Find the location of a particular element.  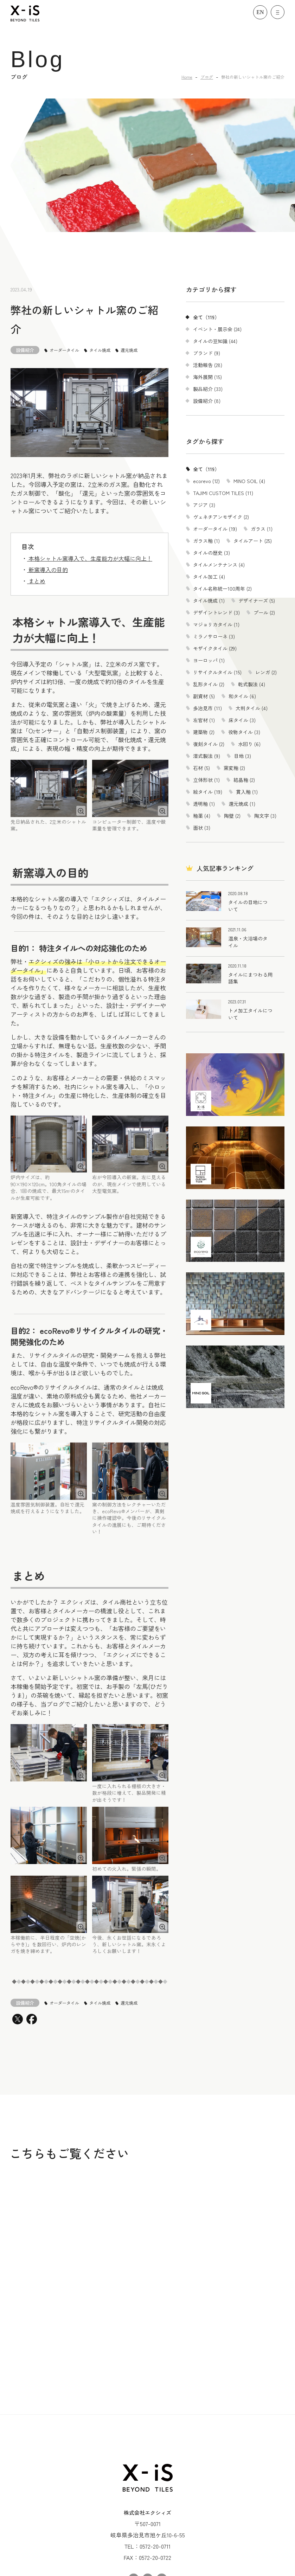

設備紹介 is located at coordinates (25, 350).